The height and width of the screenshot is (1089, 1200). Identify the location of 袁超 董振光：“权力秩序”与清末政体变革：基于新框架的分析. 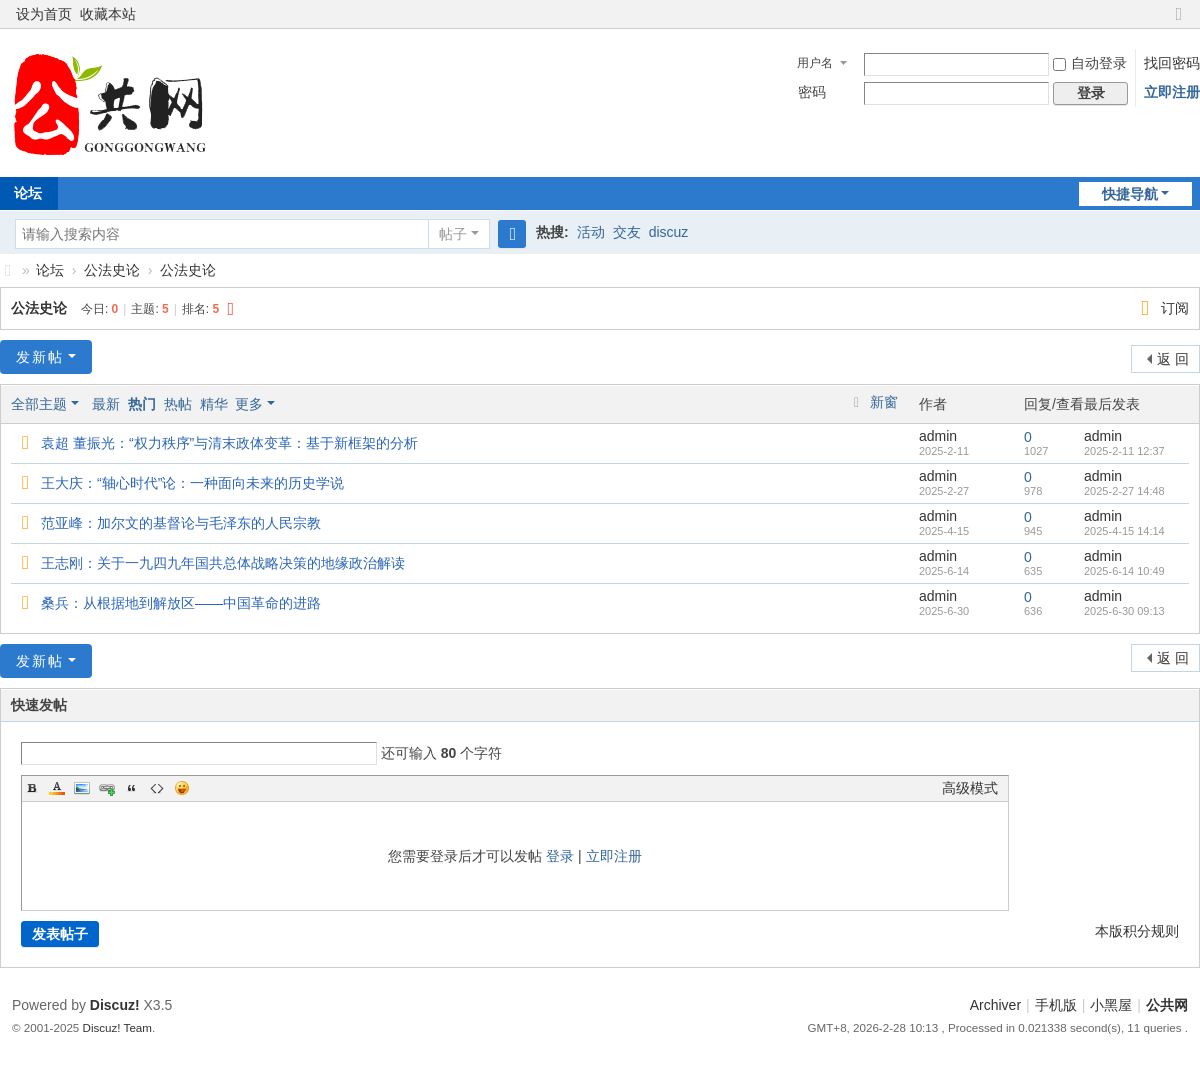
(229, 443).